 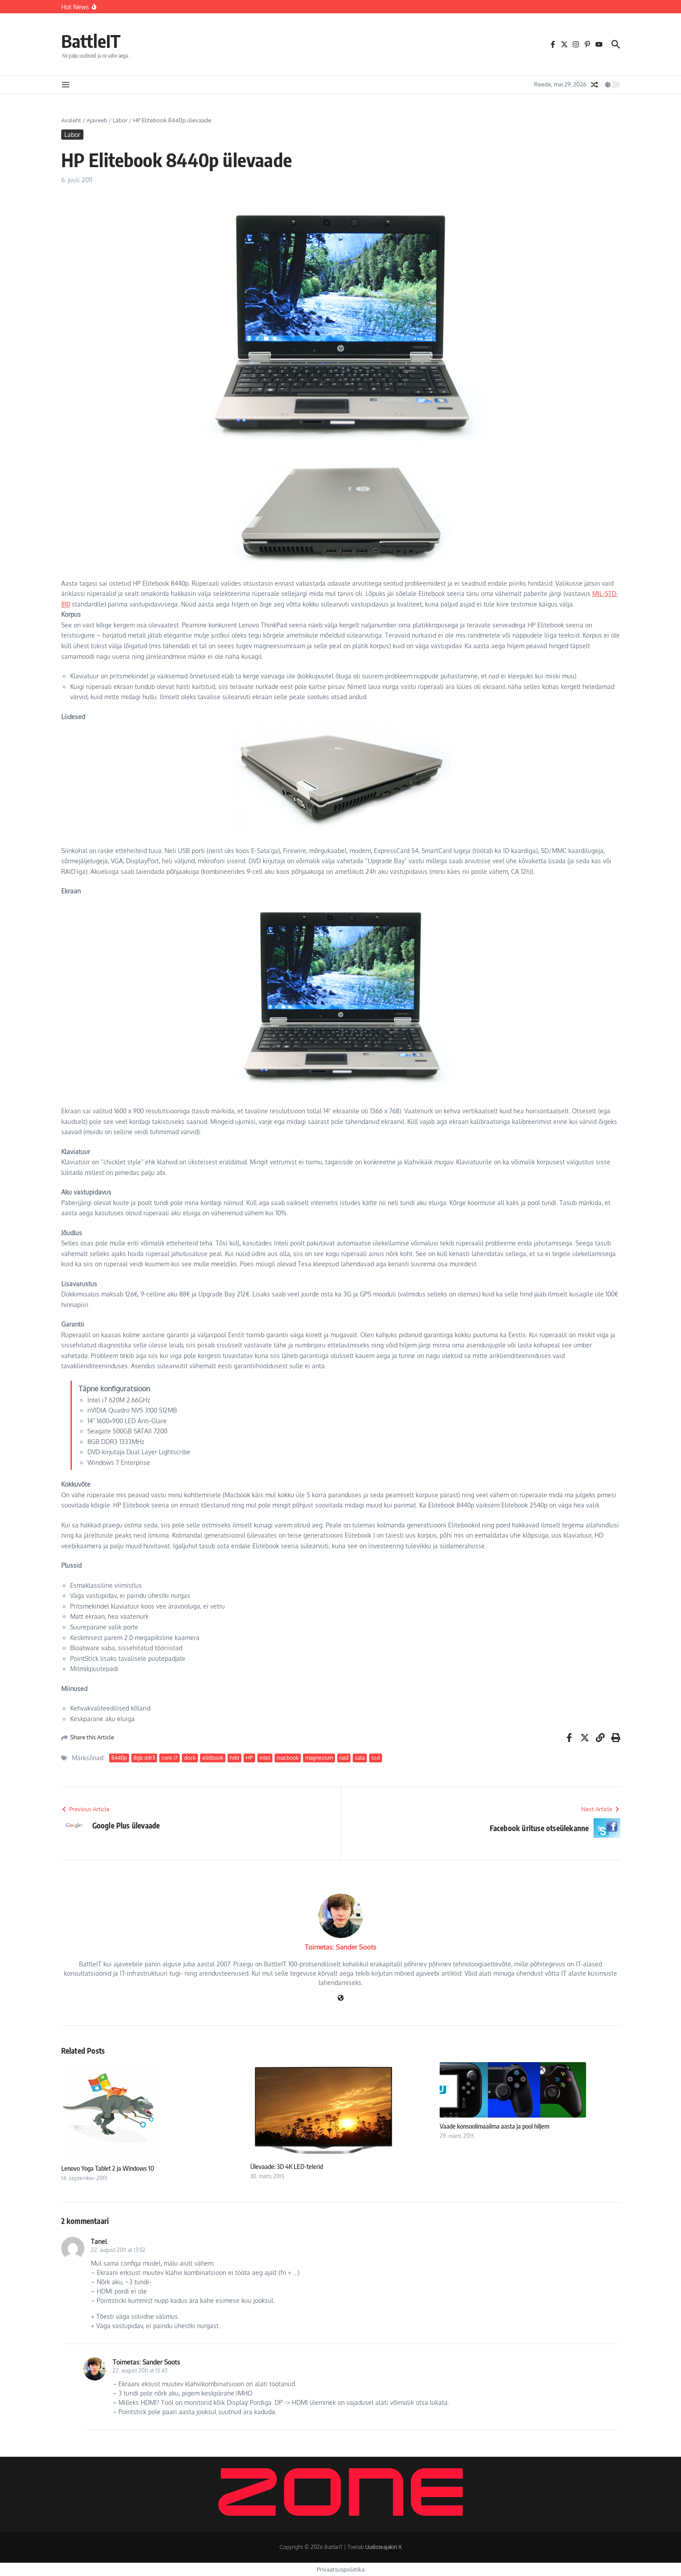 I want to click on Lenovo Yoga Tablet 2 ja Windows 10, so click(x=107, y=2168).